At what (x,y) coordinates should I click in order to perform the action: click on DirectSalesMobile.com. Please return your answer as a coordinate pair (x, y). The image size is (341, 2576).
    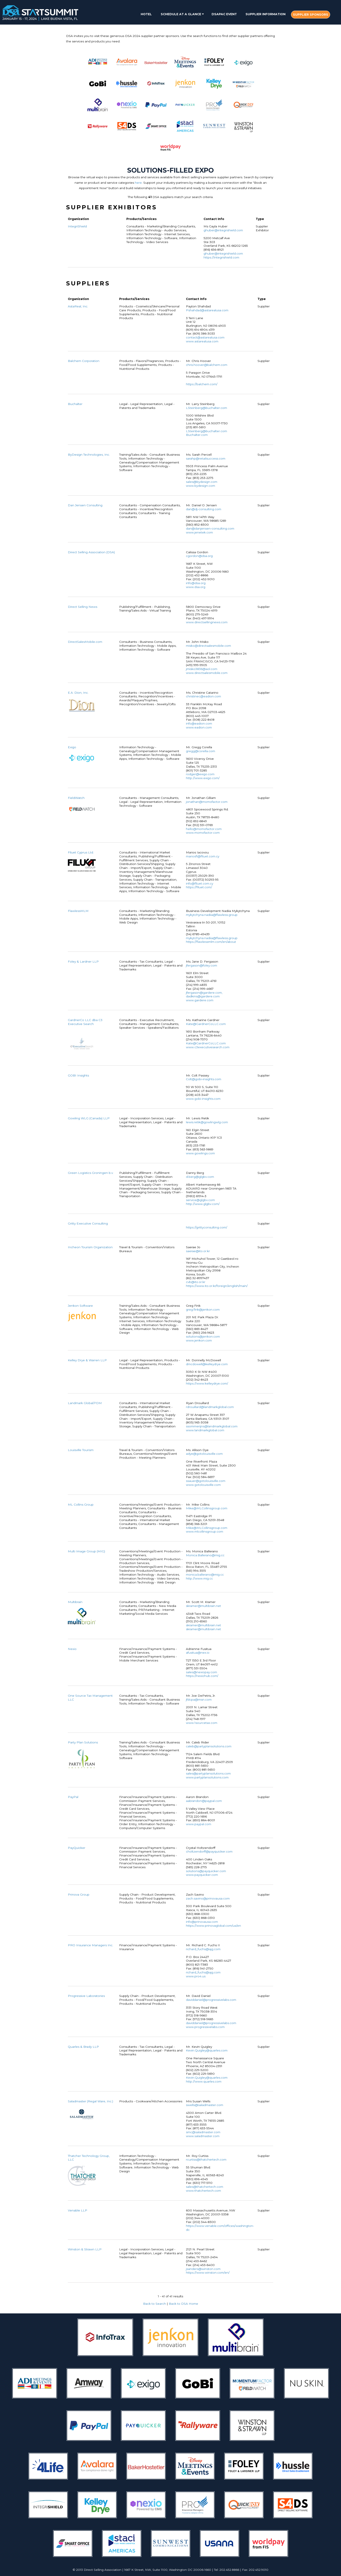
    Looking at the image, I should click on (85, 641).